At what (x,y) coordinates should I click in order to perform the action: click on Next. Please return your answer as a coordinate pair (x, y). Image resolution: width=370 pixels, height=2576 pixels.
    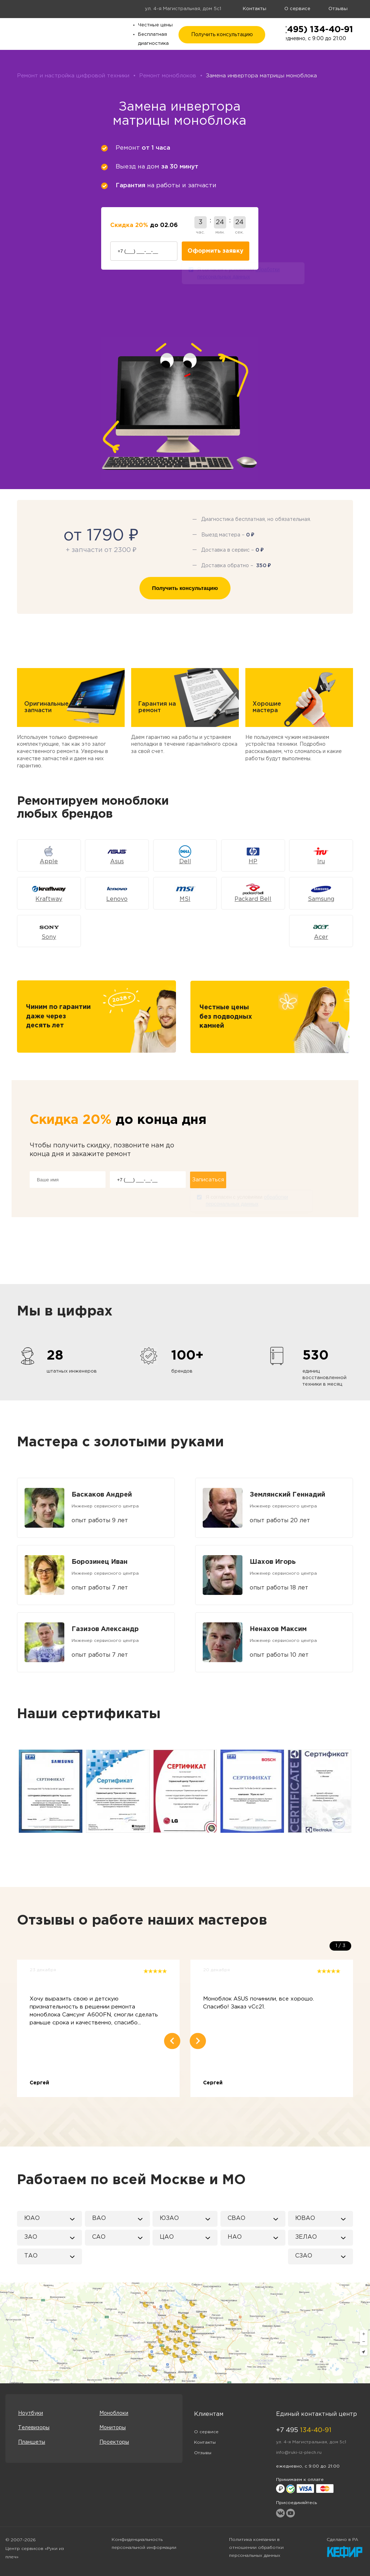
    Looking at the image, I should click on (354, 1791).